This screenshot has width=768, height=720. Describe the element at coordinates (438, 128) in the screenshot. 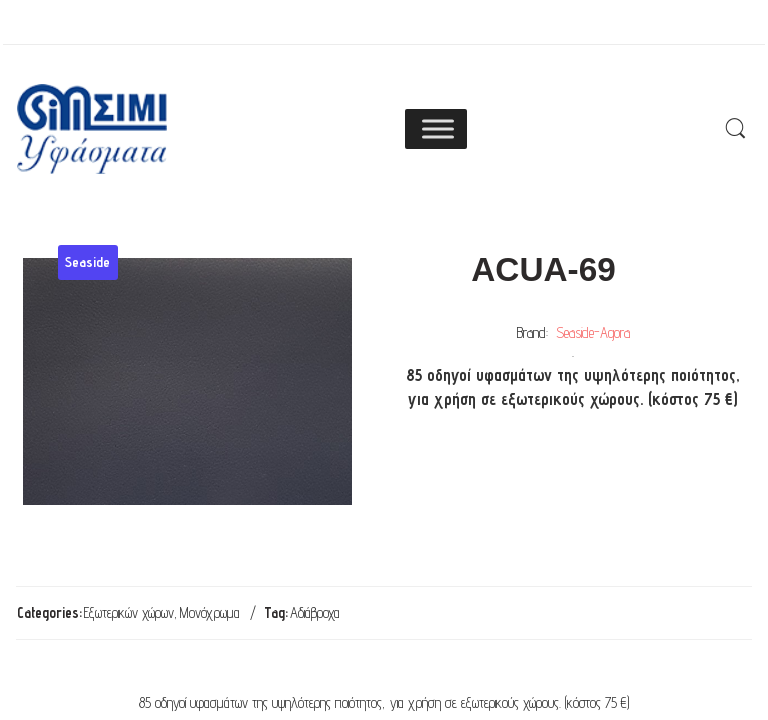

I see `[Toggle Menu]` at that location.